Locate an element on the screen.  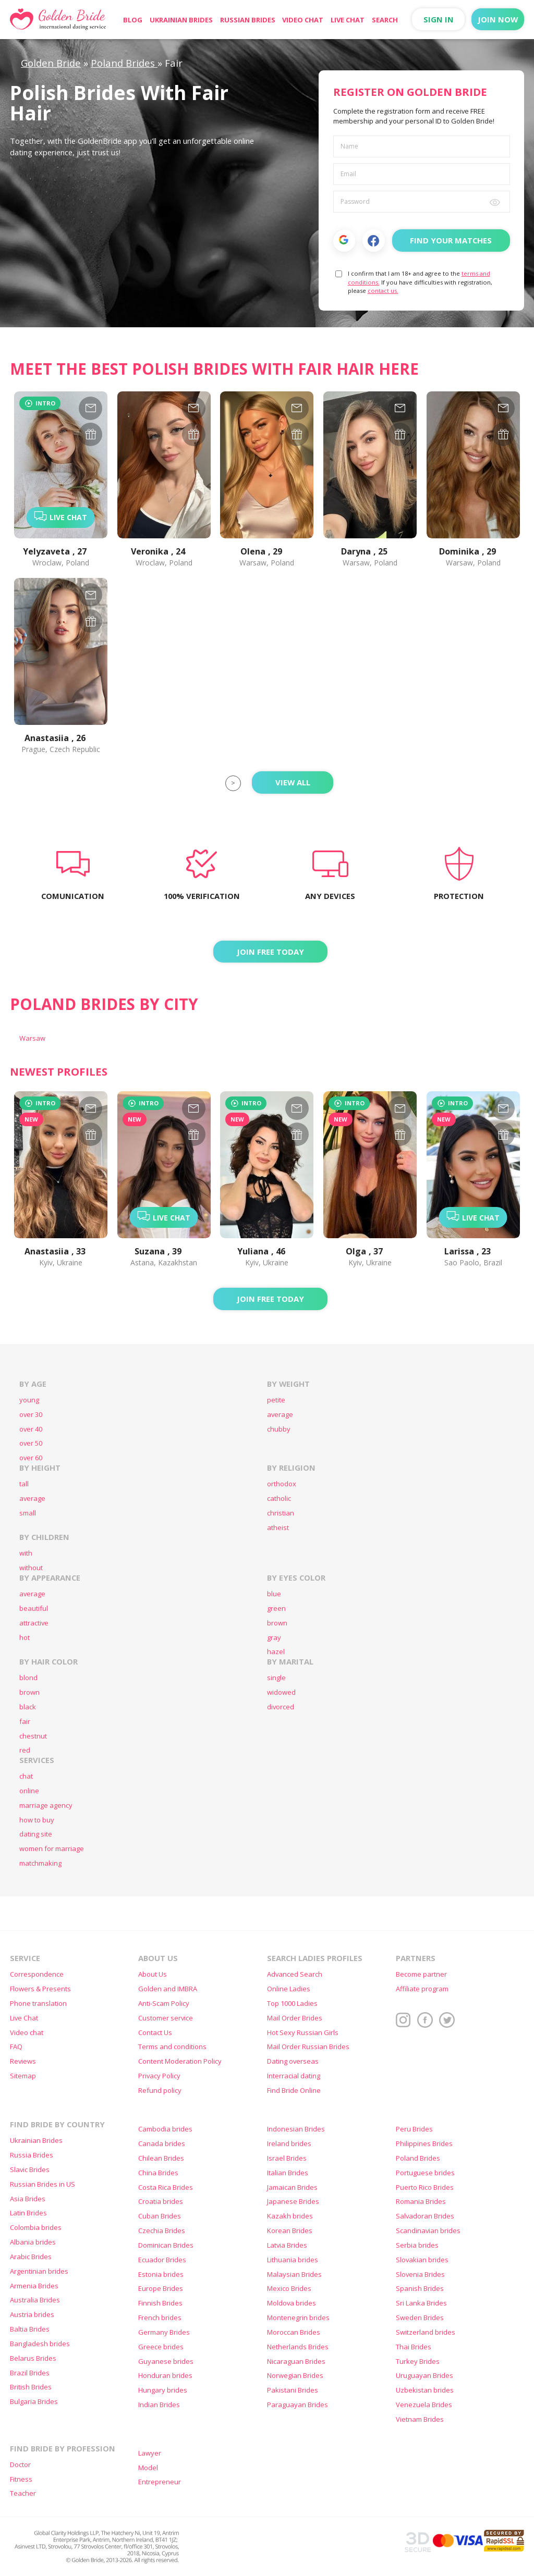
Terms and conditions is located at coordinates (172, 2047).